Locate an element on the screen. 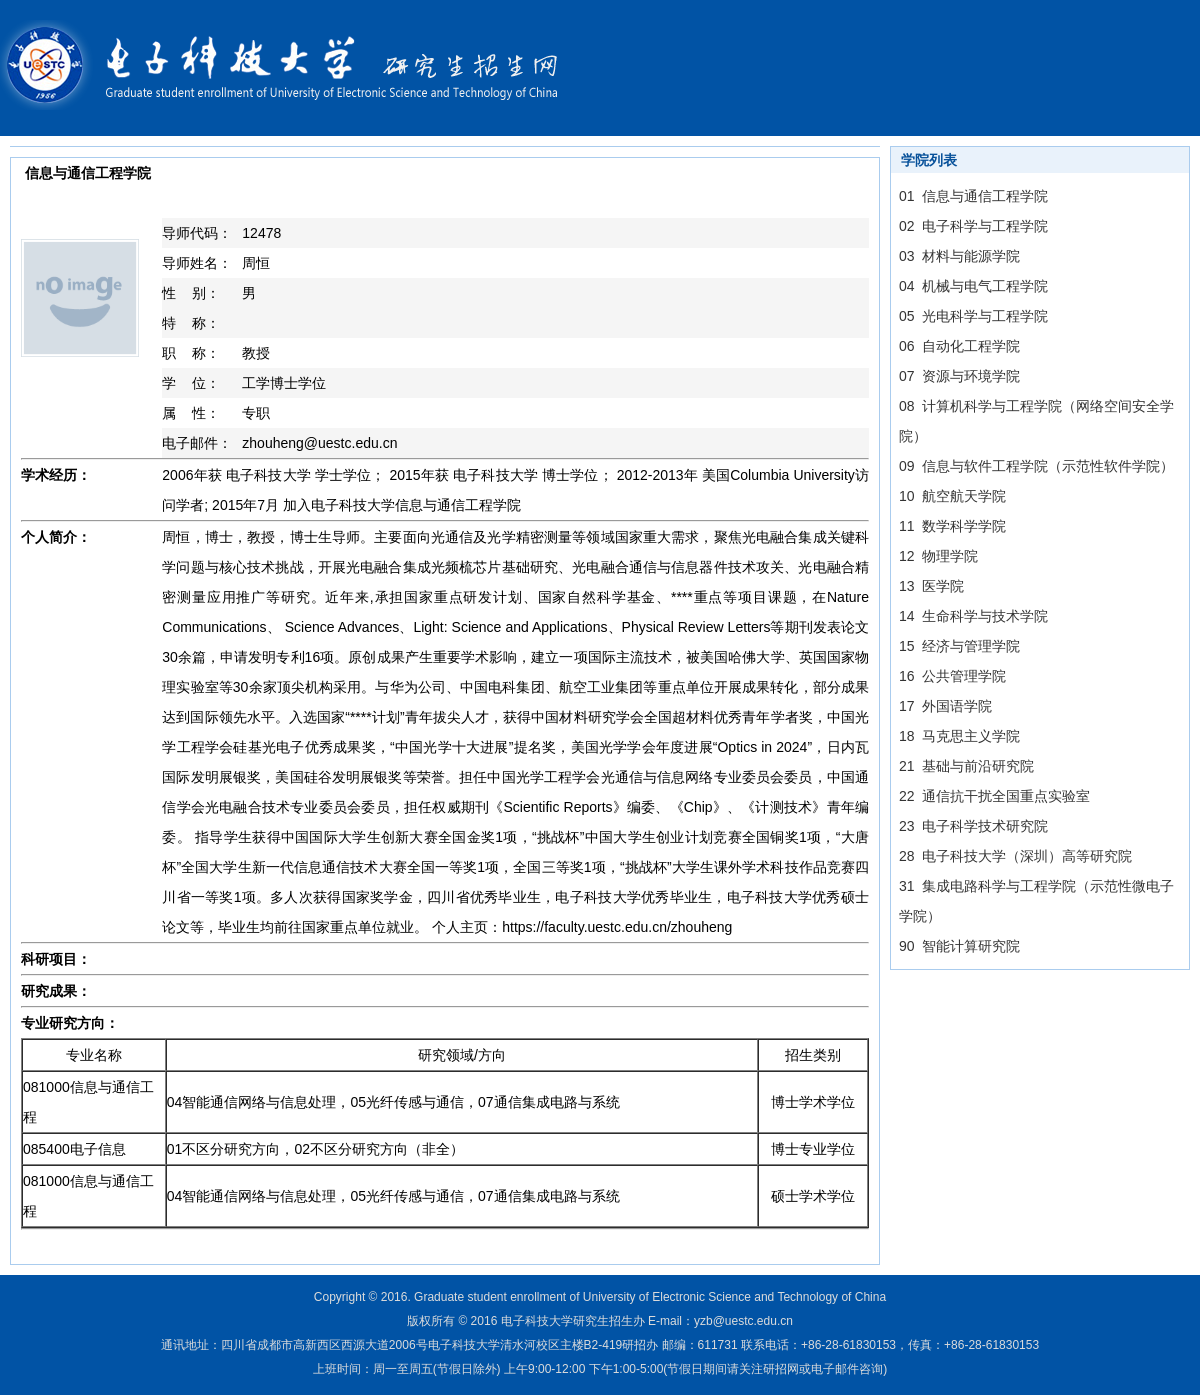 The height and width of the screenshot is (1395, 1200). 06 自动化工程学院 is located at coordinates (959, 346).